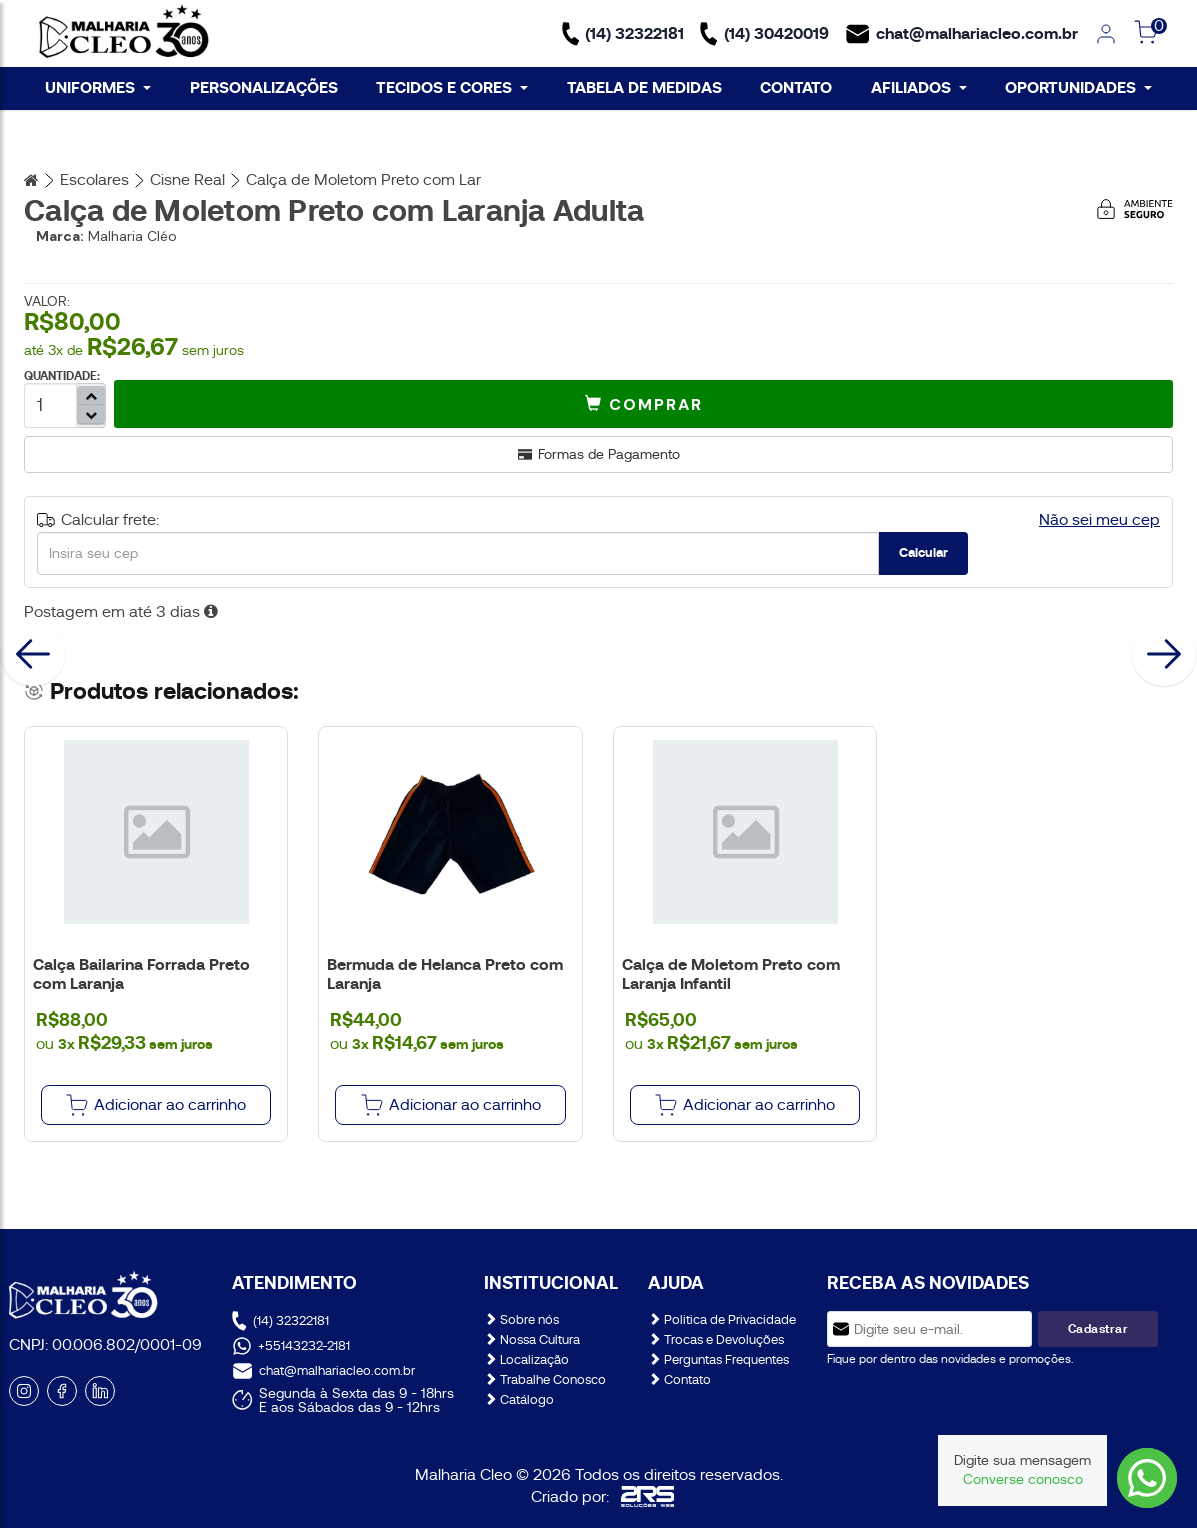 The width and height of the screenshot is (1197, 1528). Describe the element at coordinates (923, 552) in the screenshot. I see `Calcular` at that location.